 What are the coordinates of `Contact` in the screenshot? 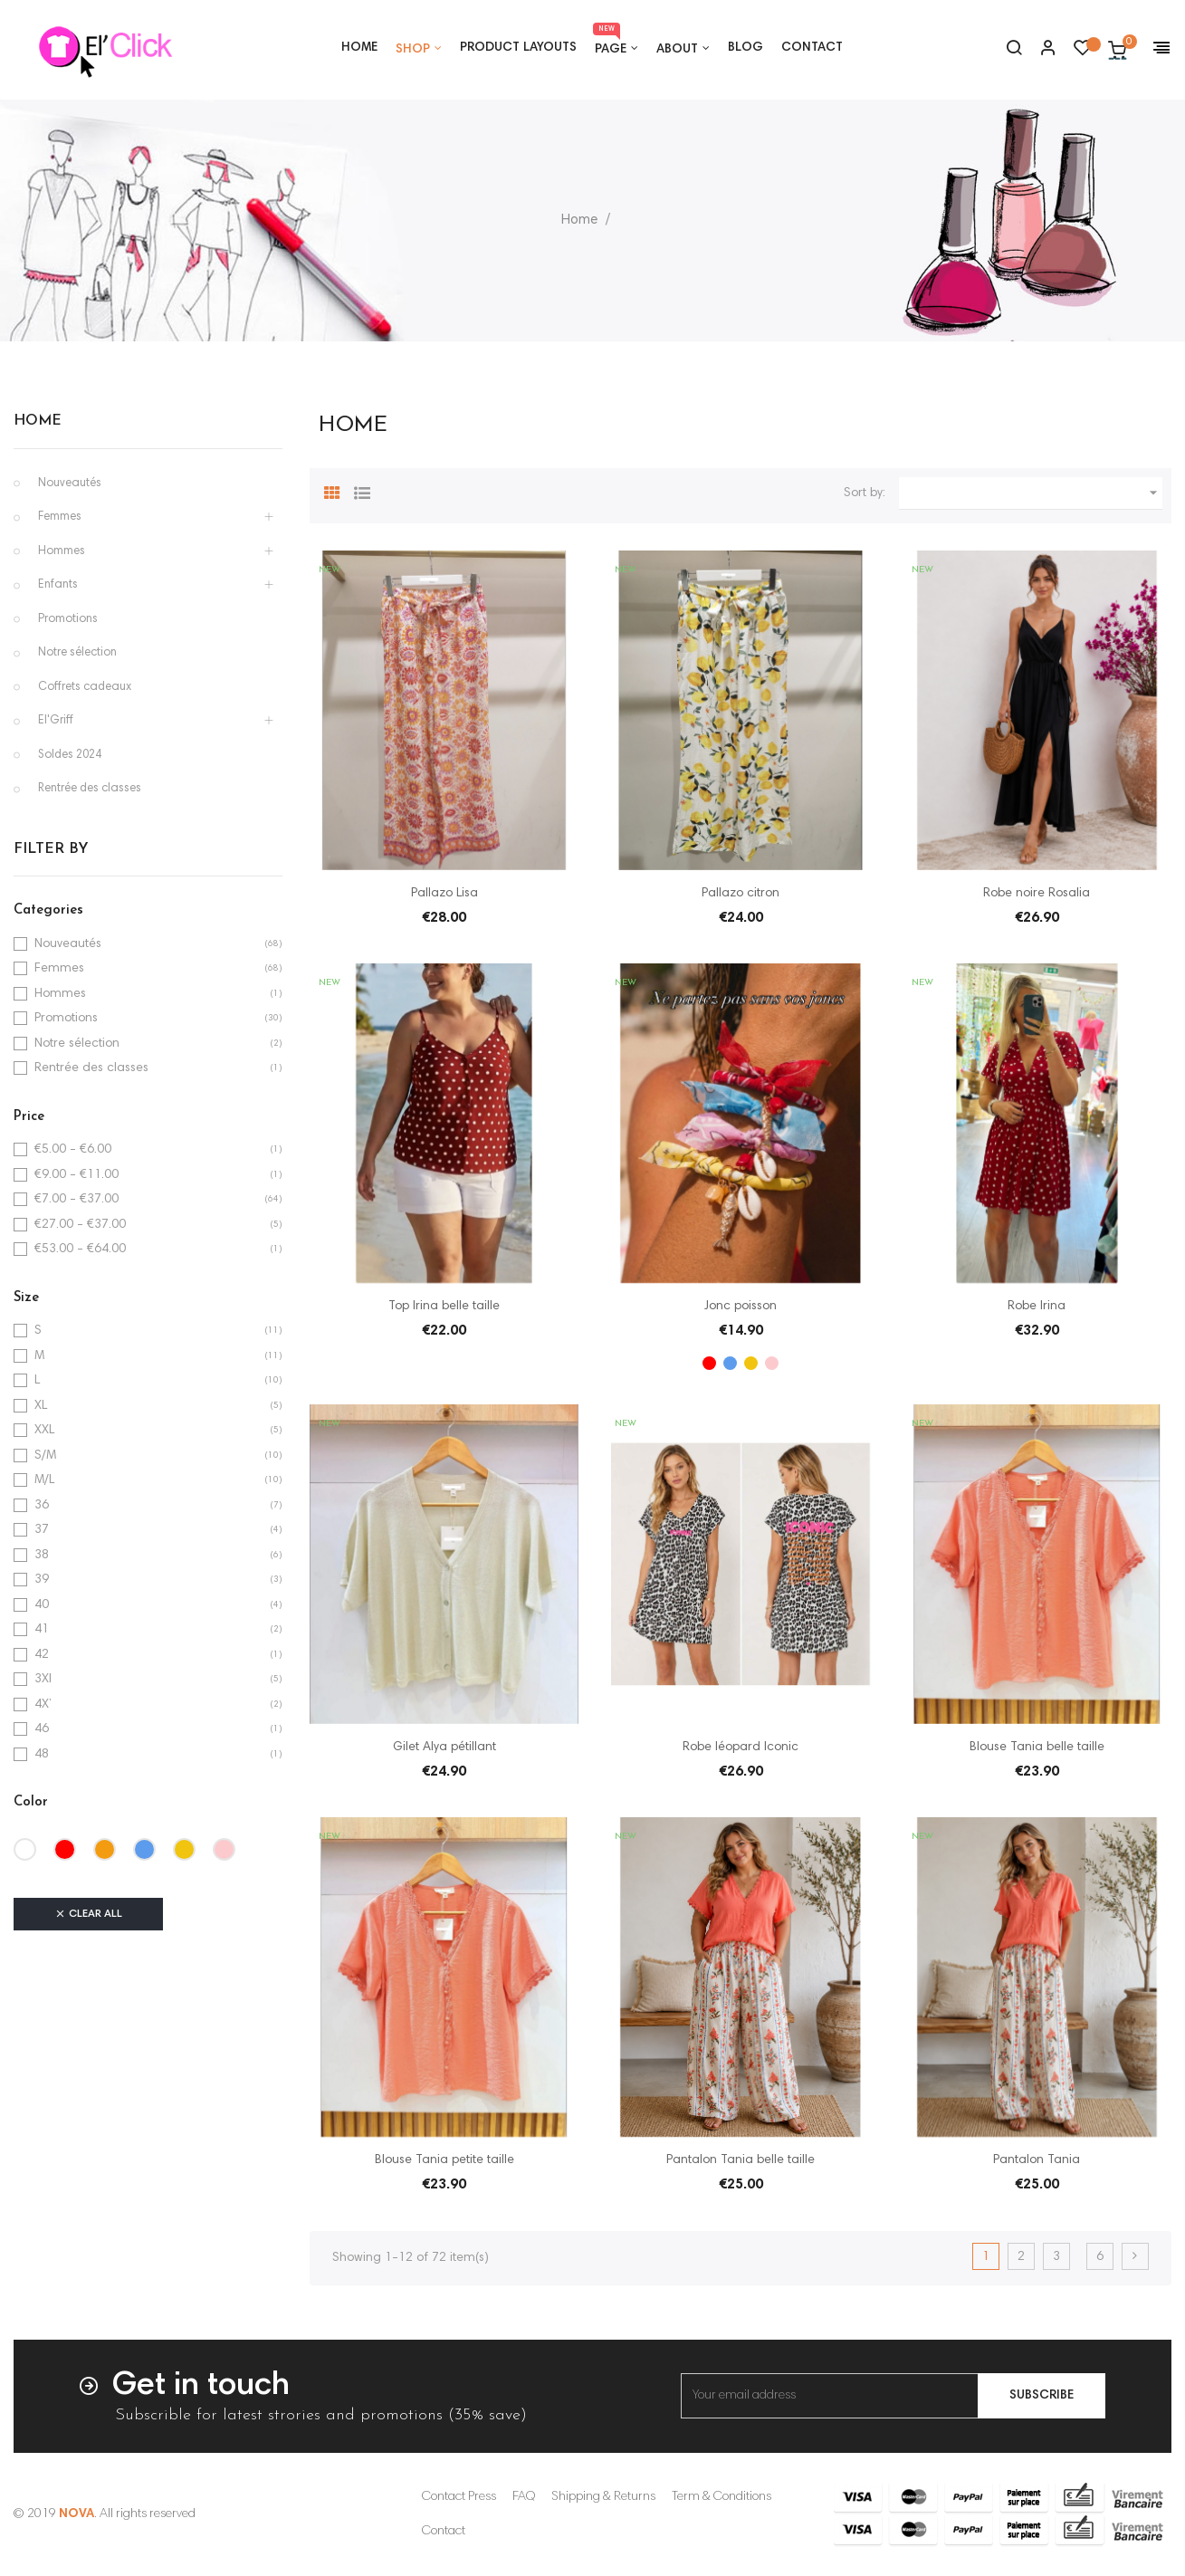 It's located at (443, 2531).